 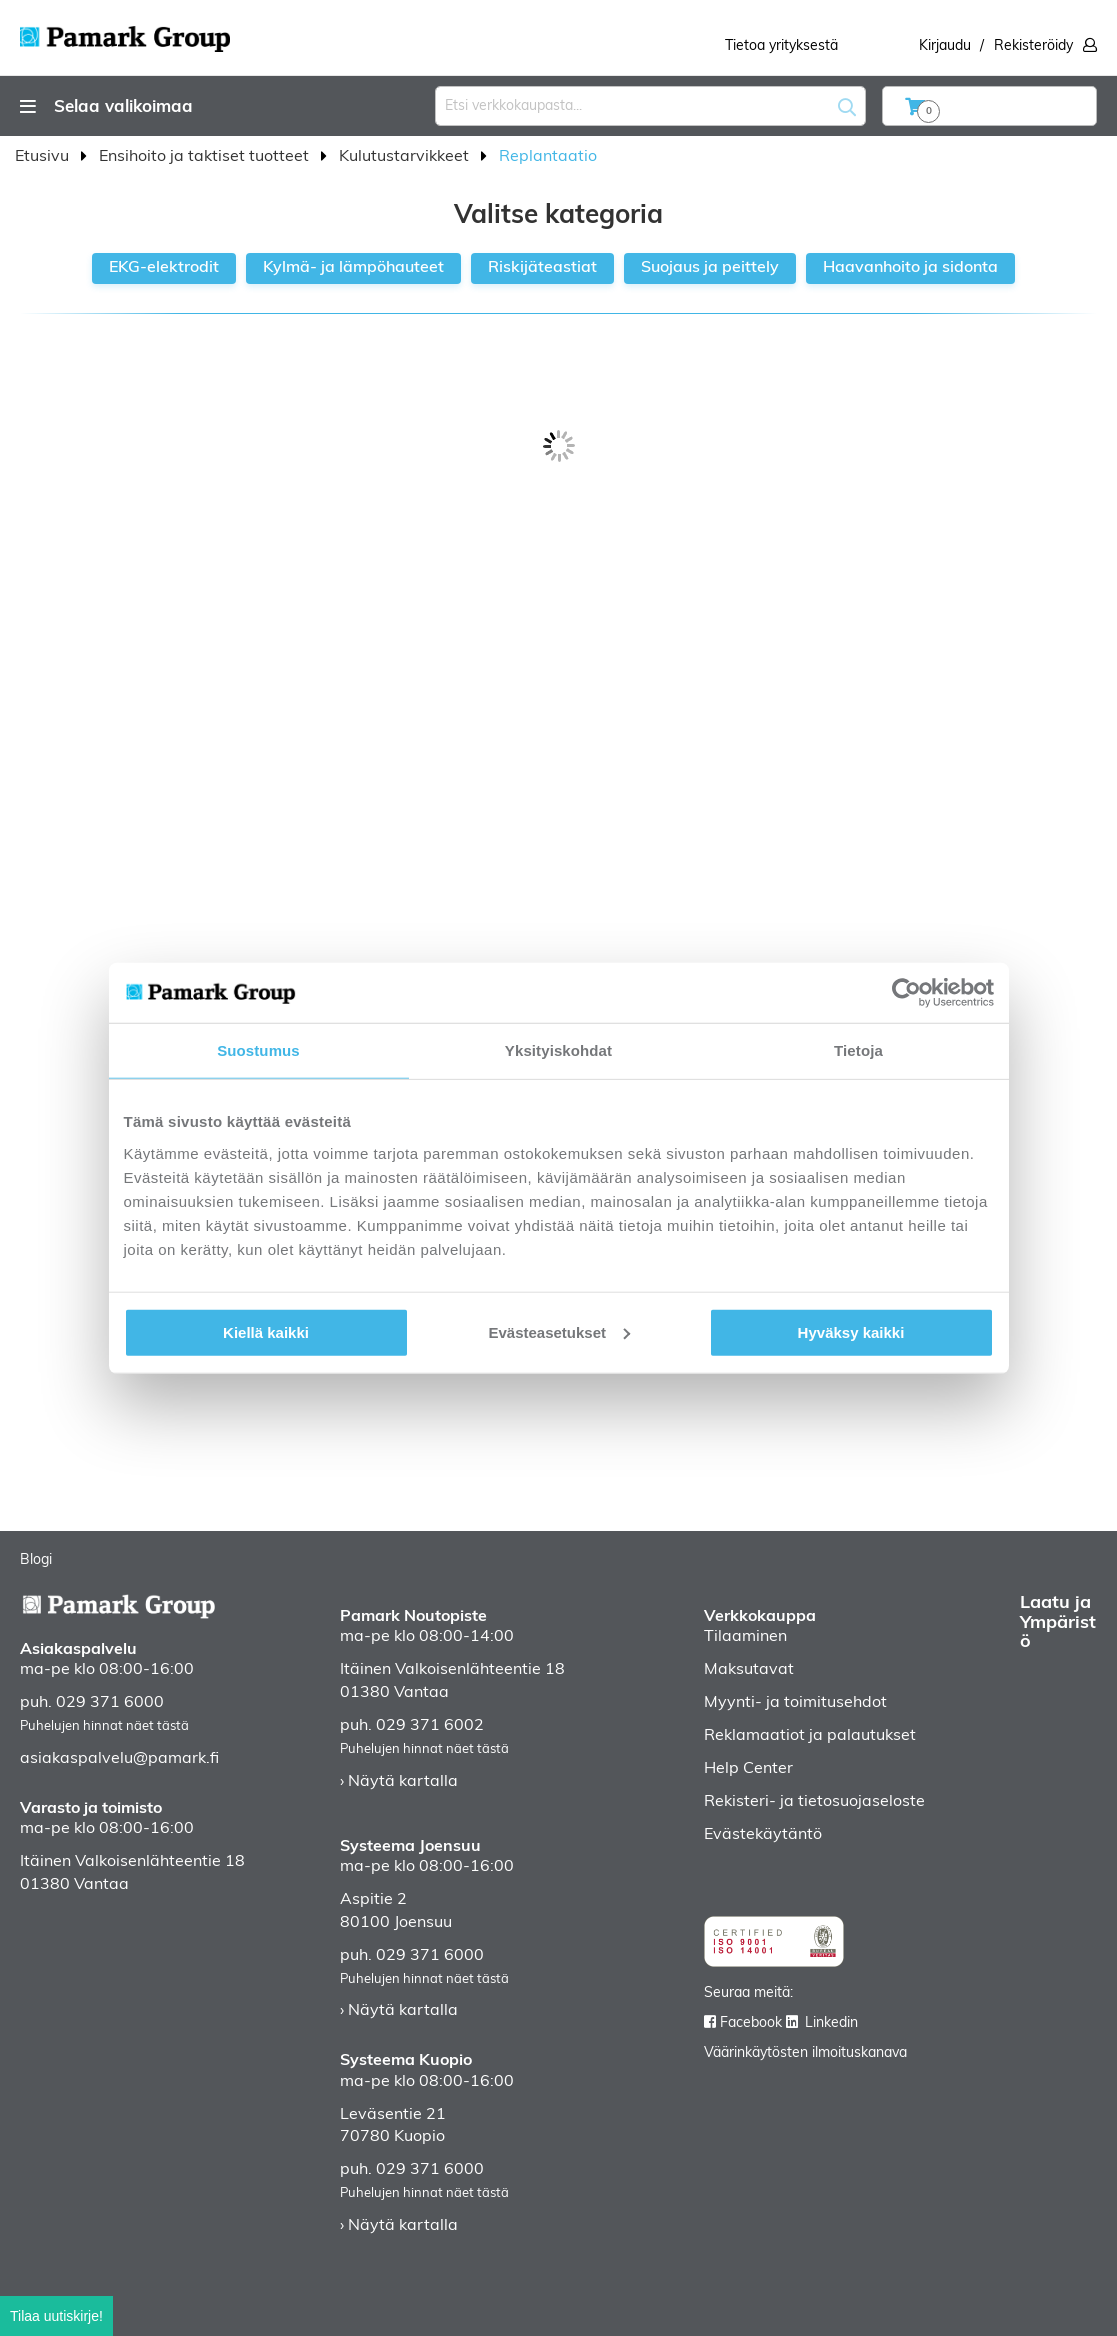 I want to click on Tilaaminen, so click(x=745, y=1637).